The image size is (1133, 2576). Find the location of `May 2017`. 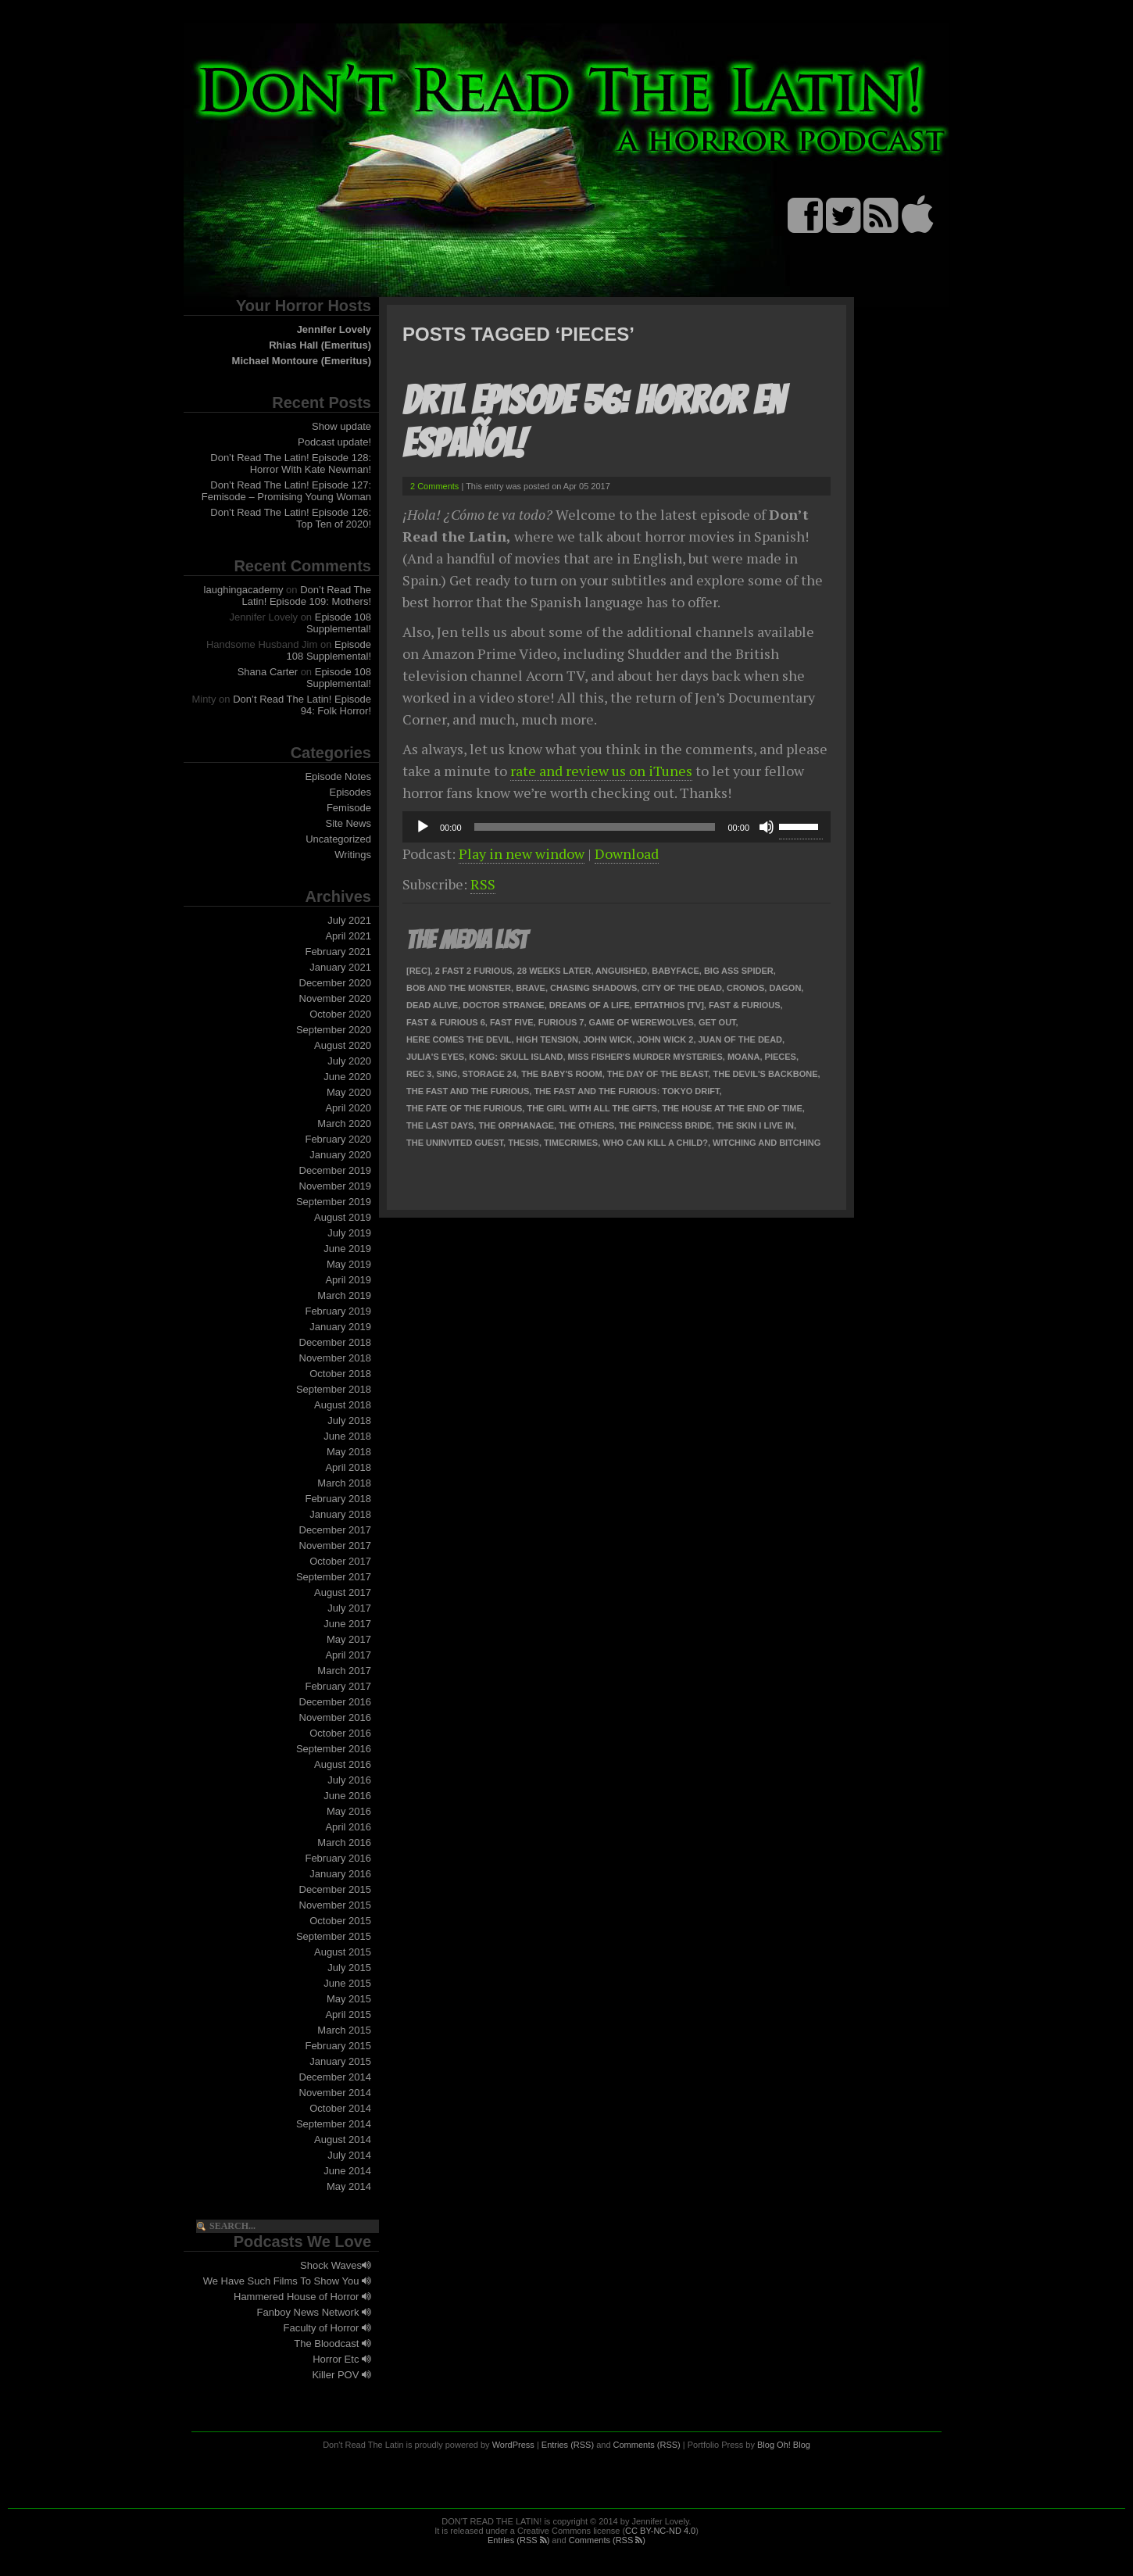

May 2017 is located at coordinates (349, 1639).